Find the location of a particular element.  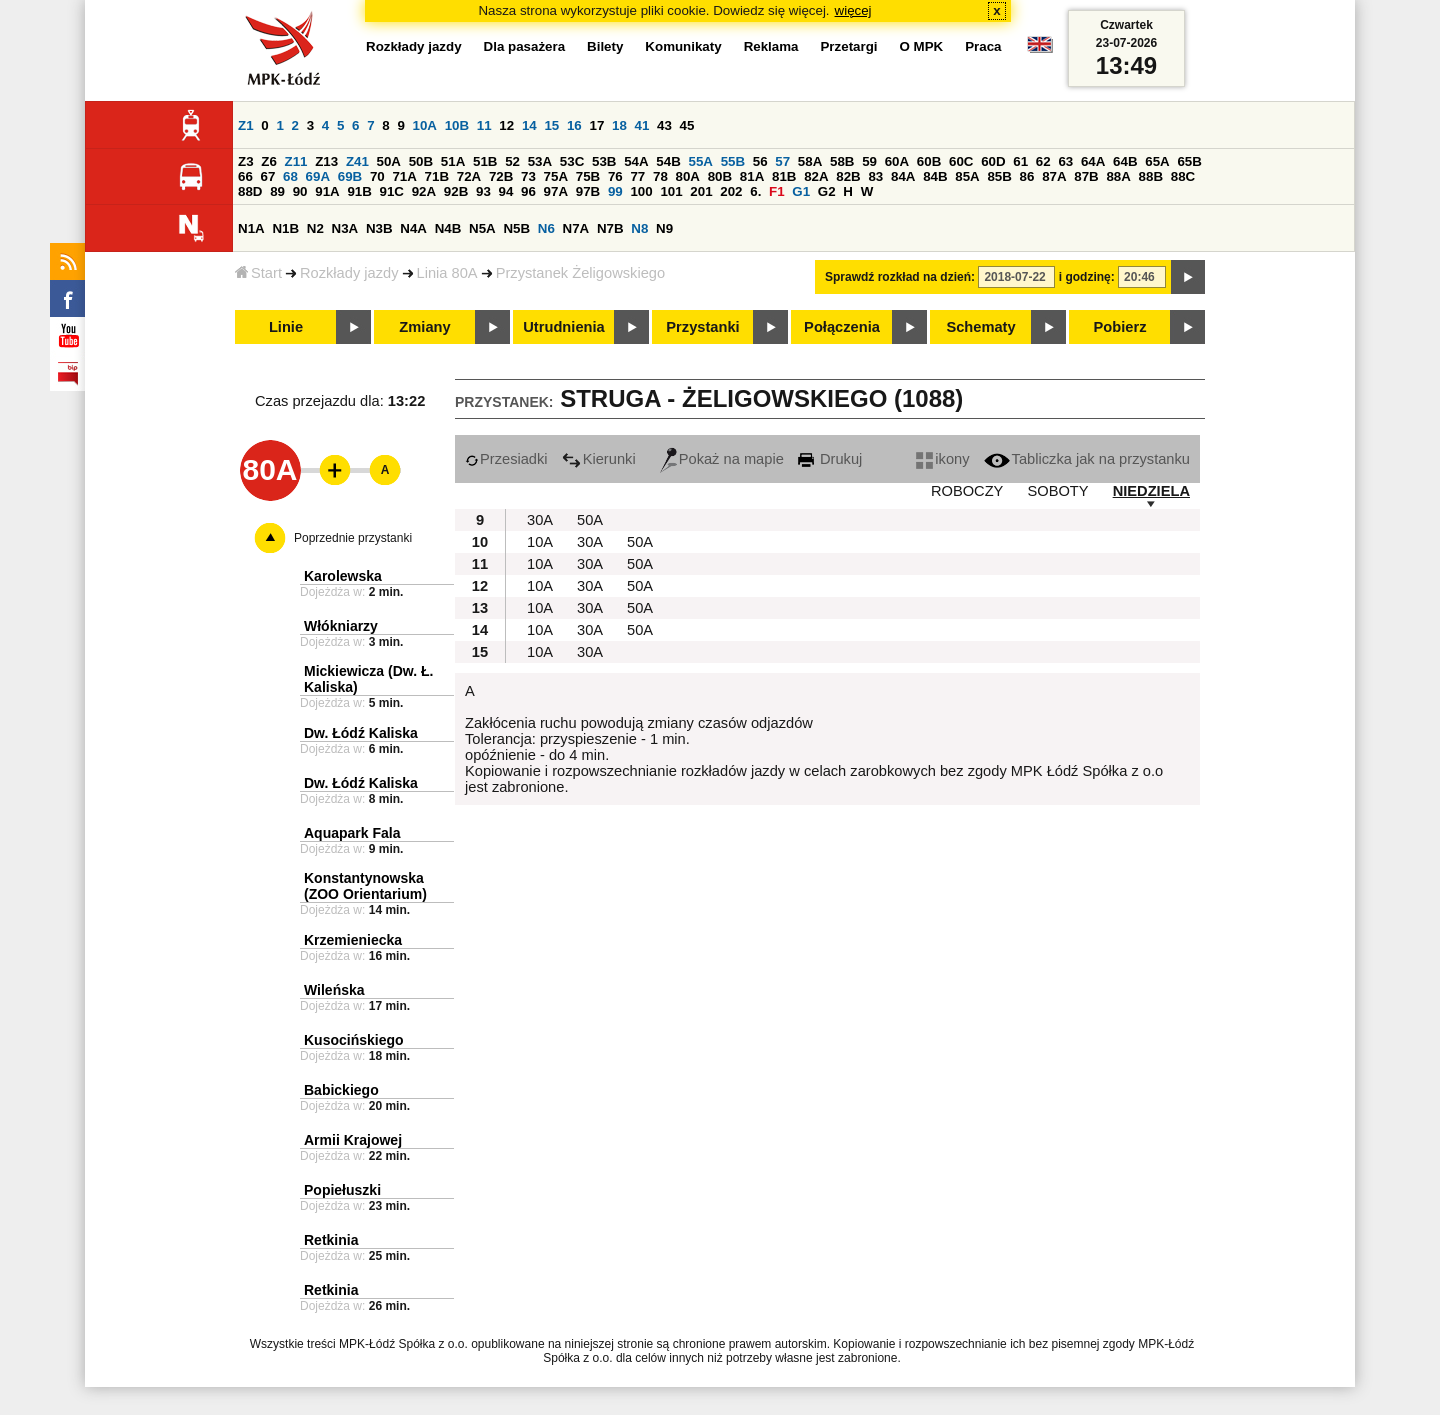

N4A is located at coordinates (413, 228).